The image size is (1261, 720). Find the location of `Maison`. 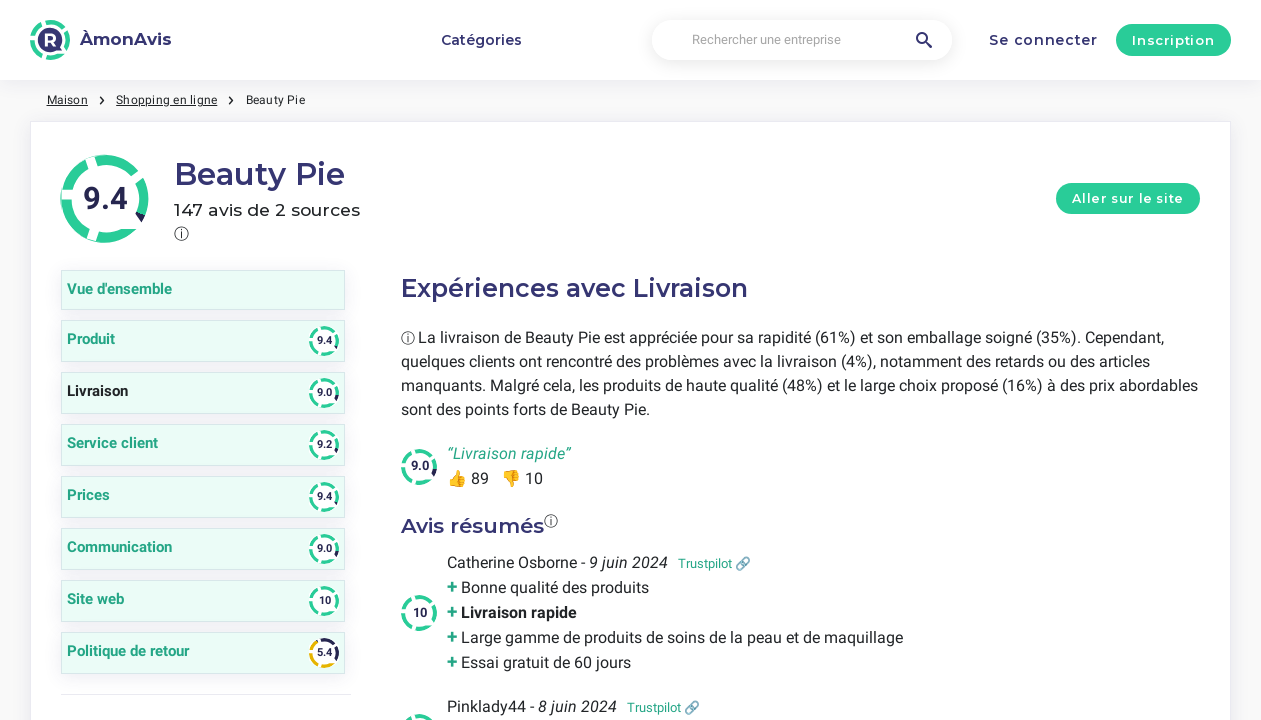

Maison is located at coordinates (67, 100).